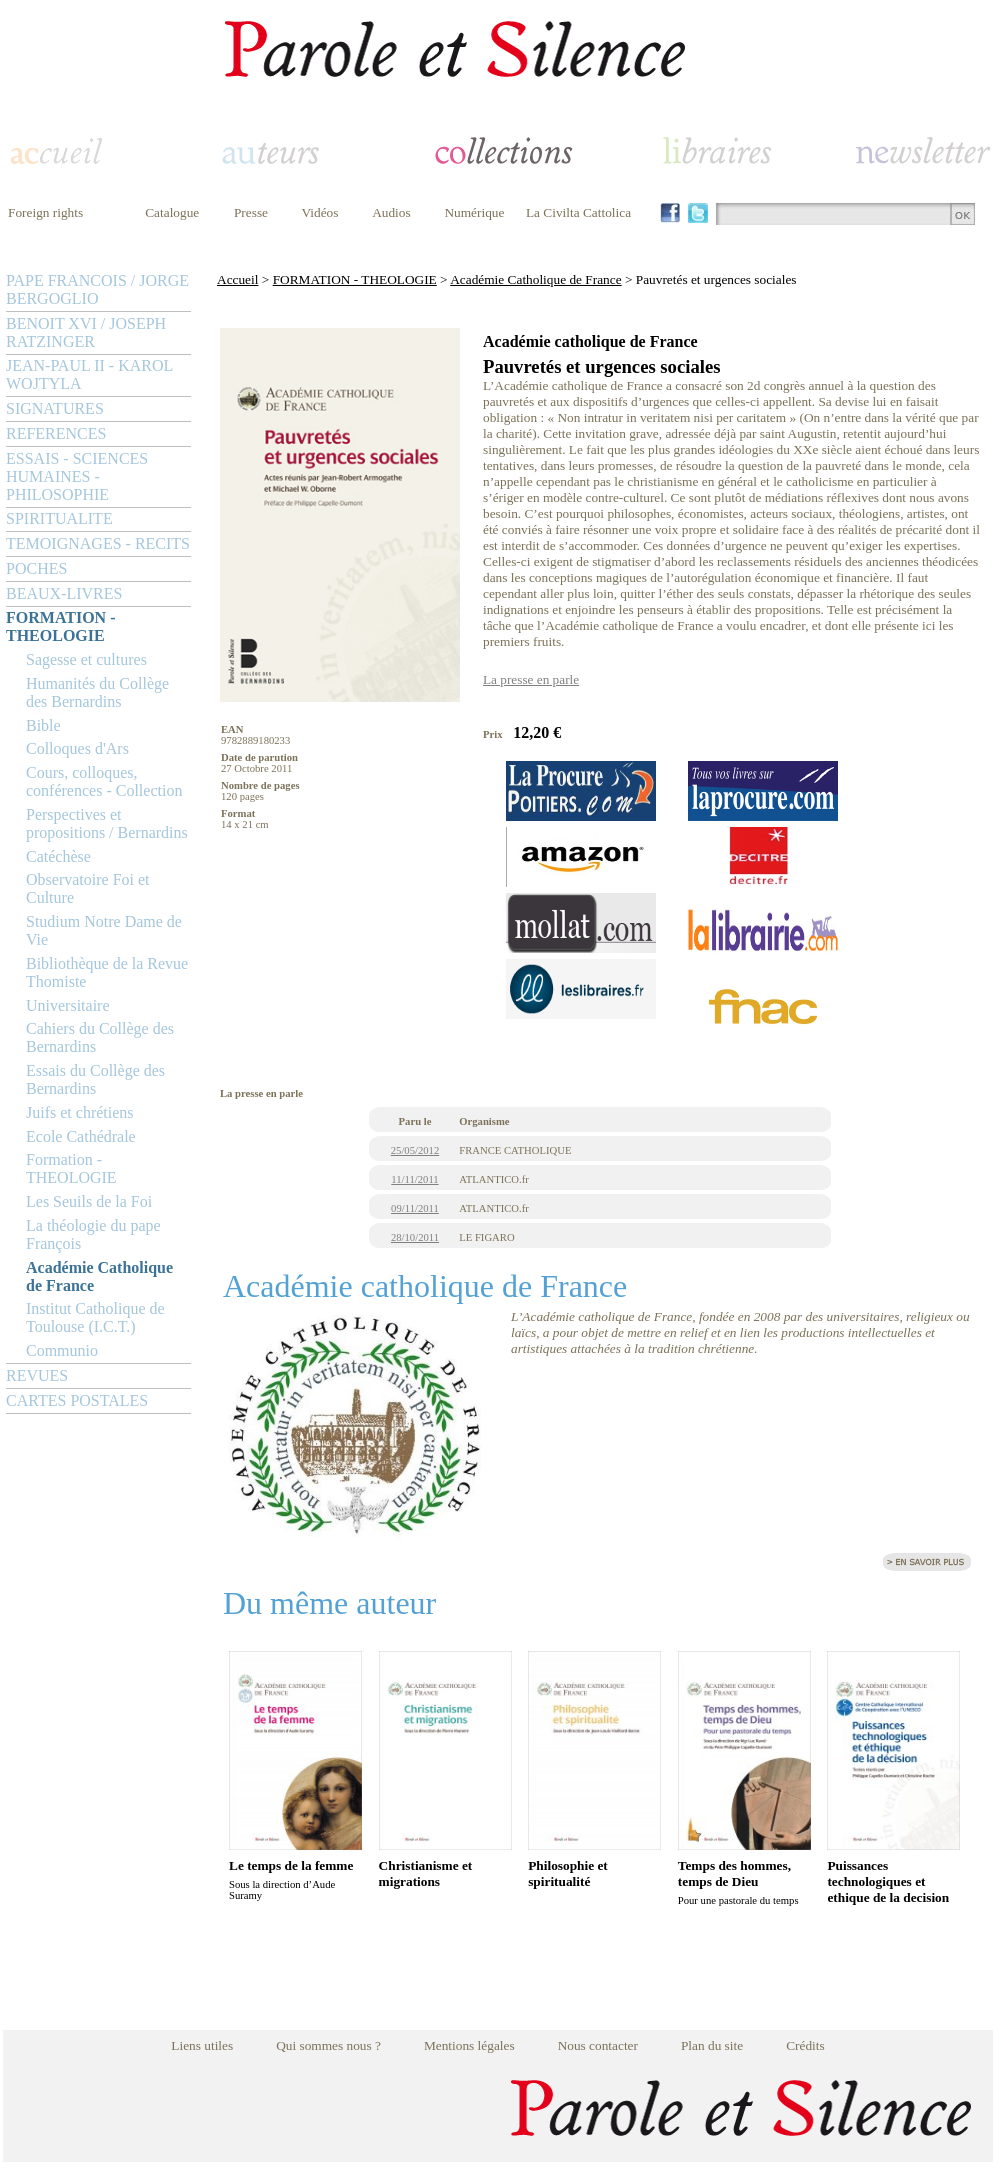 The width and height of the screenshot is (1002, 2184). What do you see at coordinates (81, 1136) in the screenshot?
I see `Ecole Cathédrale` at bounding box center [81, 1136].